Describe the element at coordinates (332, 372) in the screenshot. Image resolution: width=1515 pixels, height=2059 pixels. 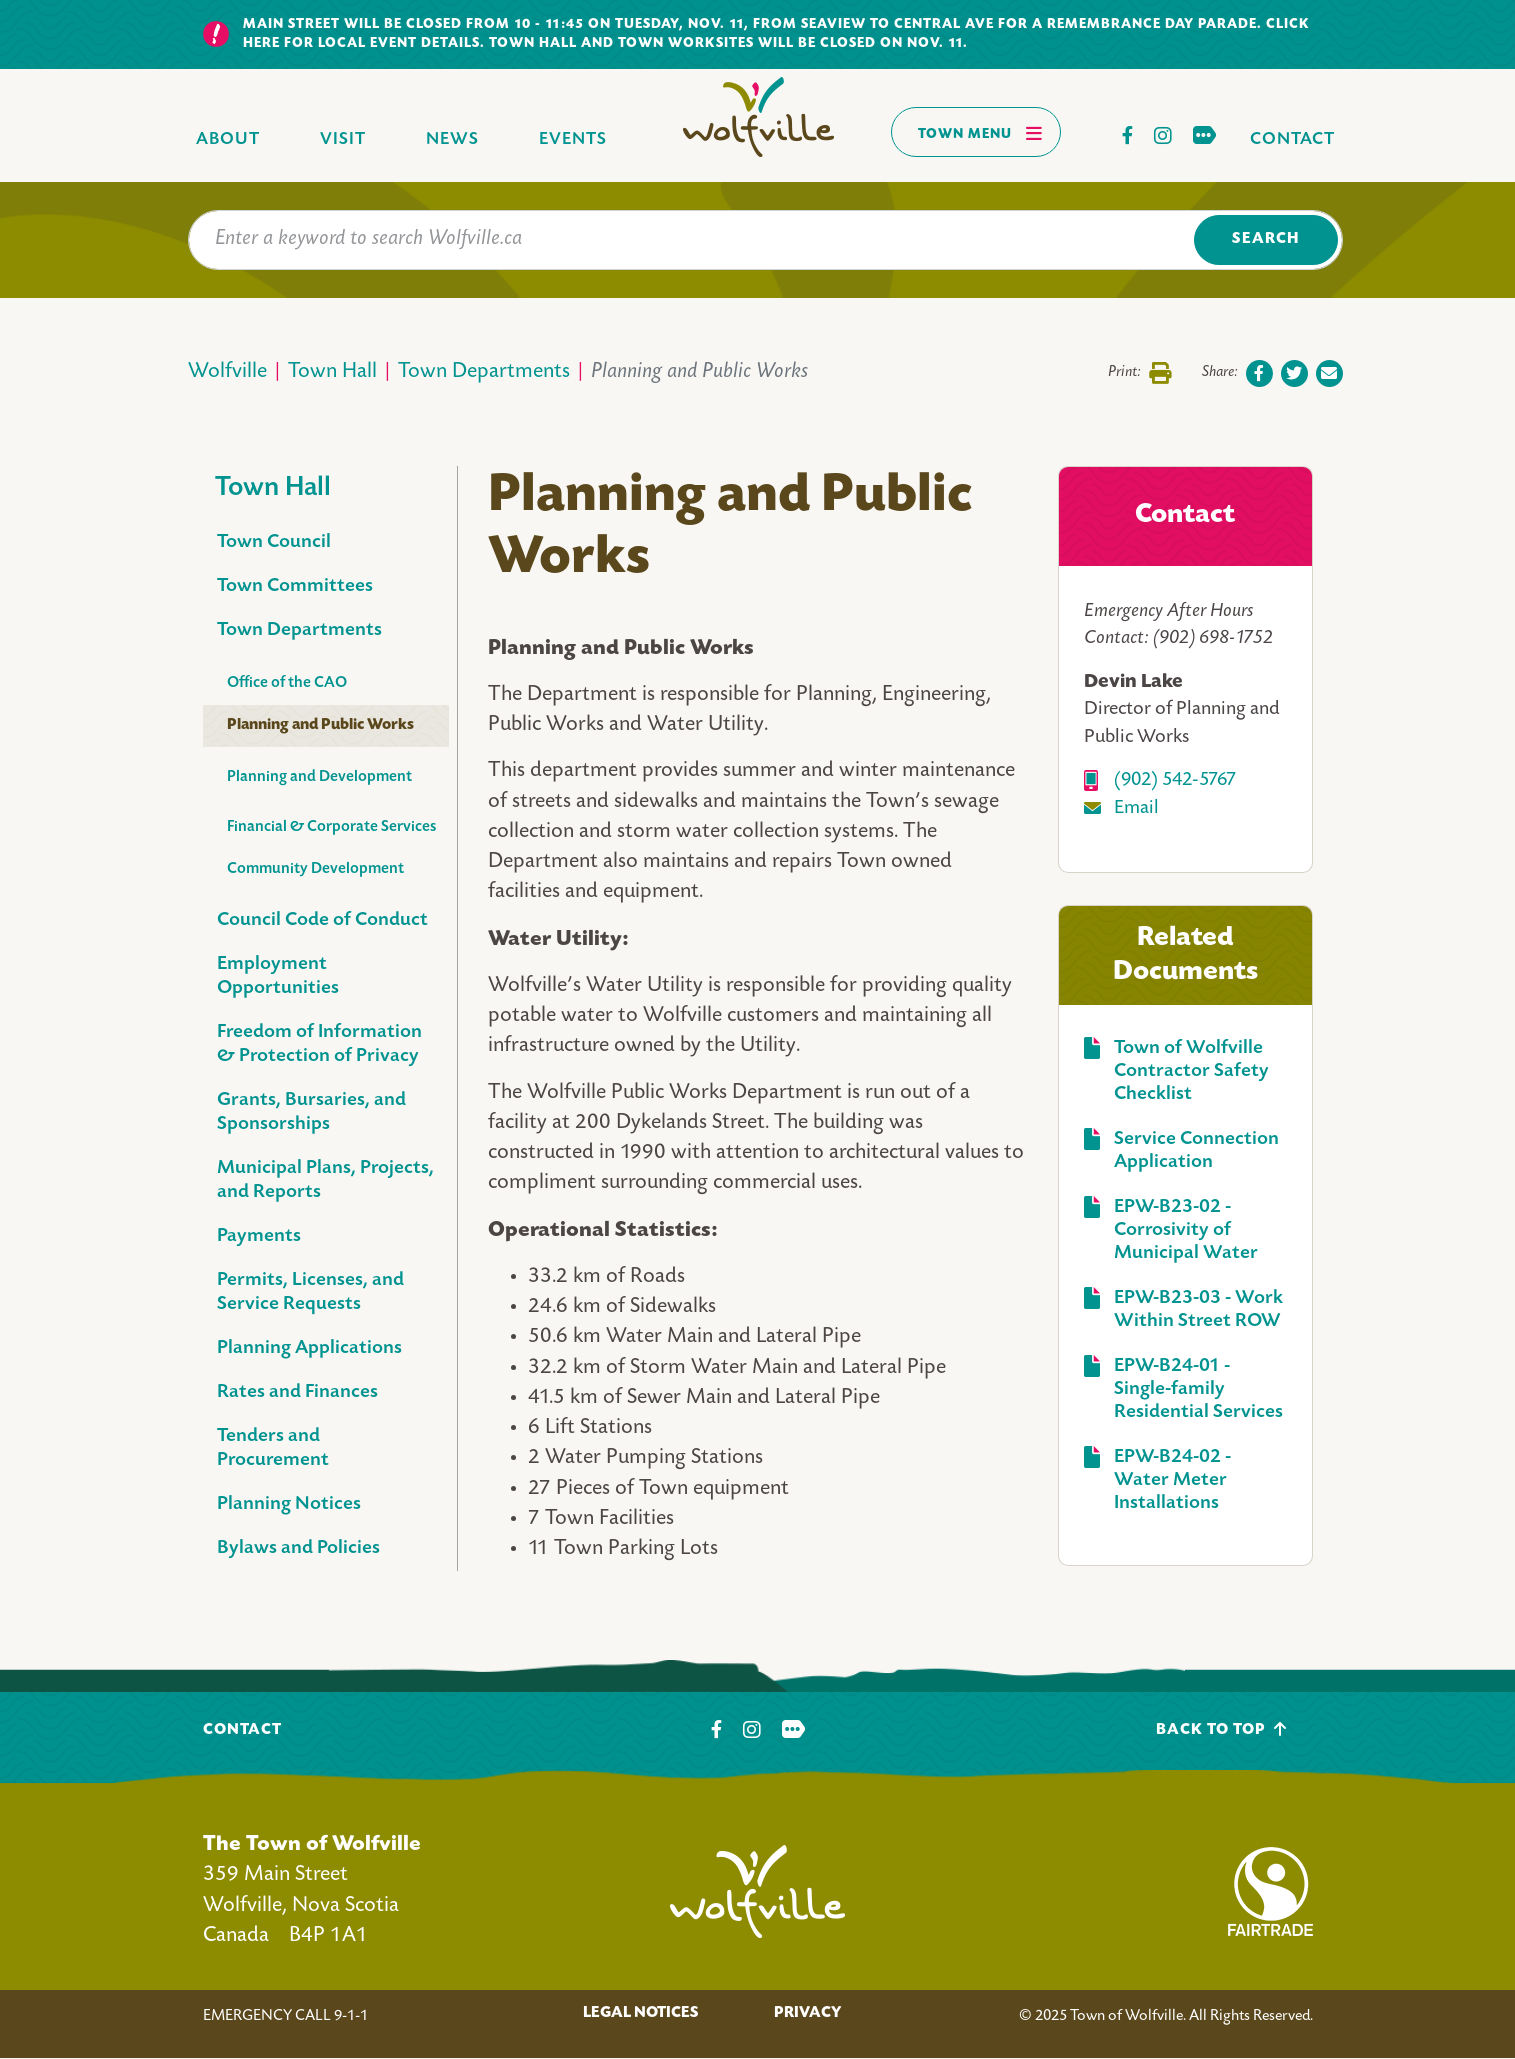
I see `Town Hall` at that location.